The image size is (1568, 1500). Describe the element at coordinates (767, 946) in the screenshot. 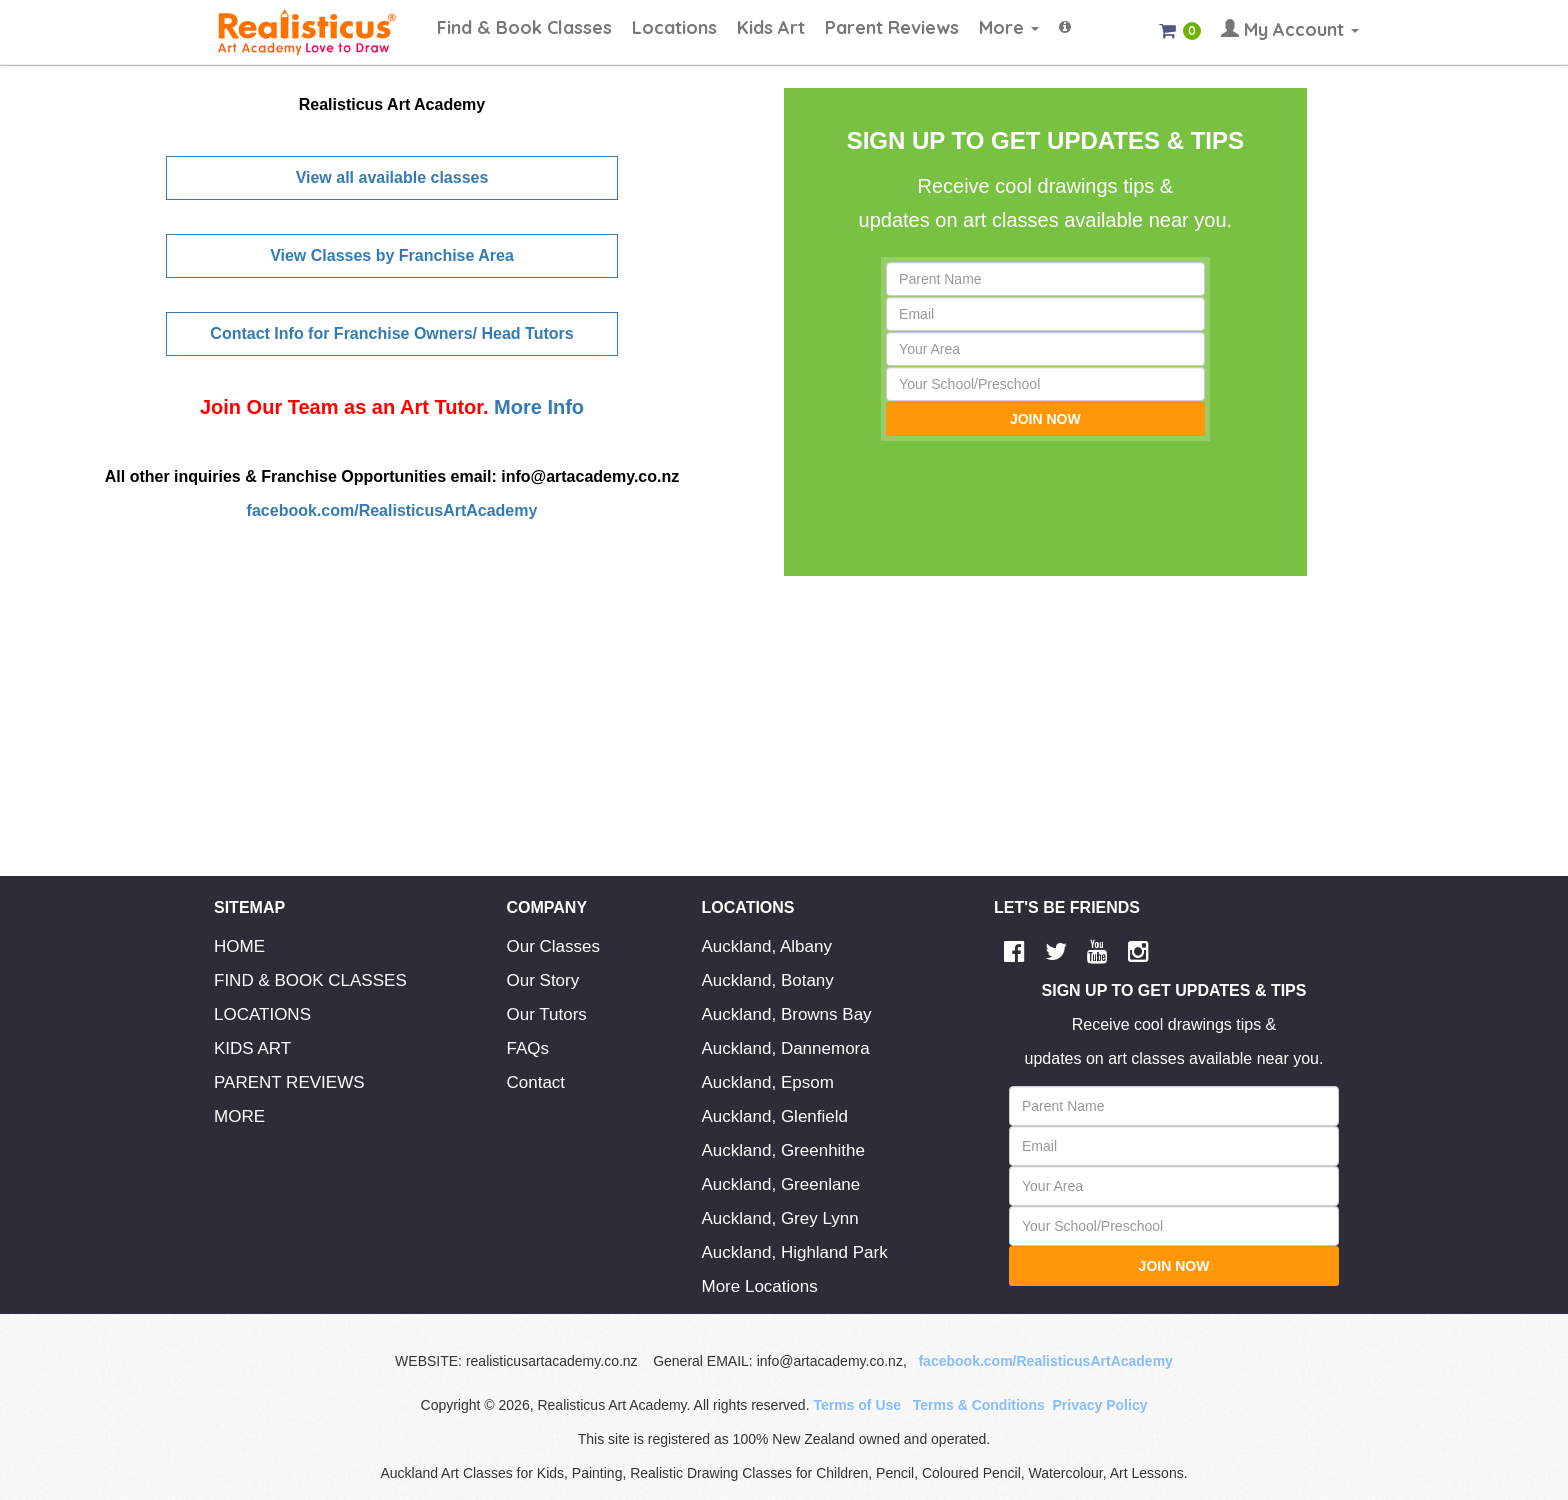

I see `Auckland, Albany` at that location.